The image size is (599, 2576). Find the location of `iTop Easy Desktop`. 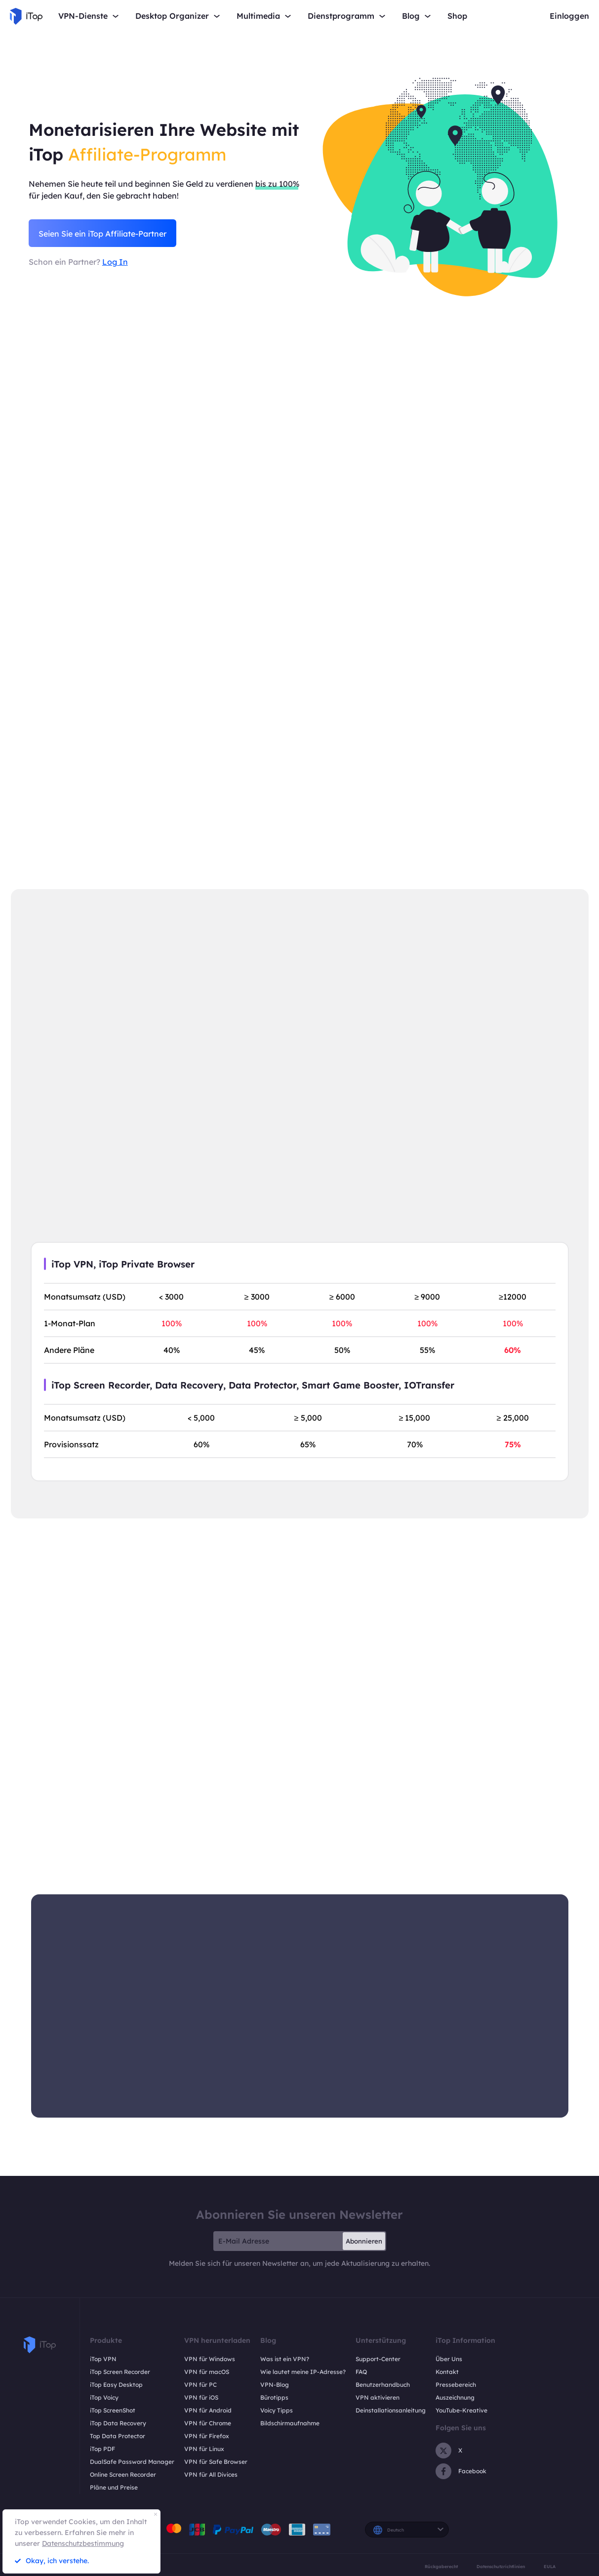

iTop Easy Desktop is located at coordinates (116, 2384).